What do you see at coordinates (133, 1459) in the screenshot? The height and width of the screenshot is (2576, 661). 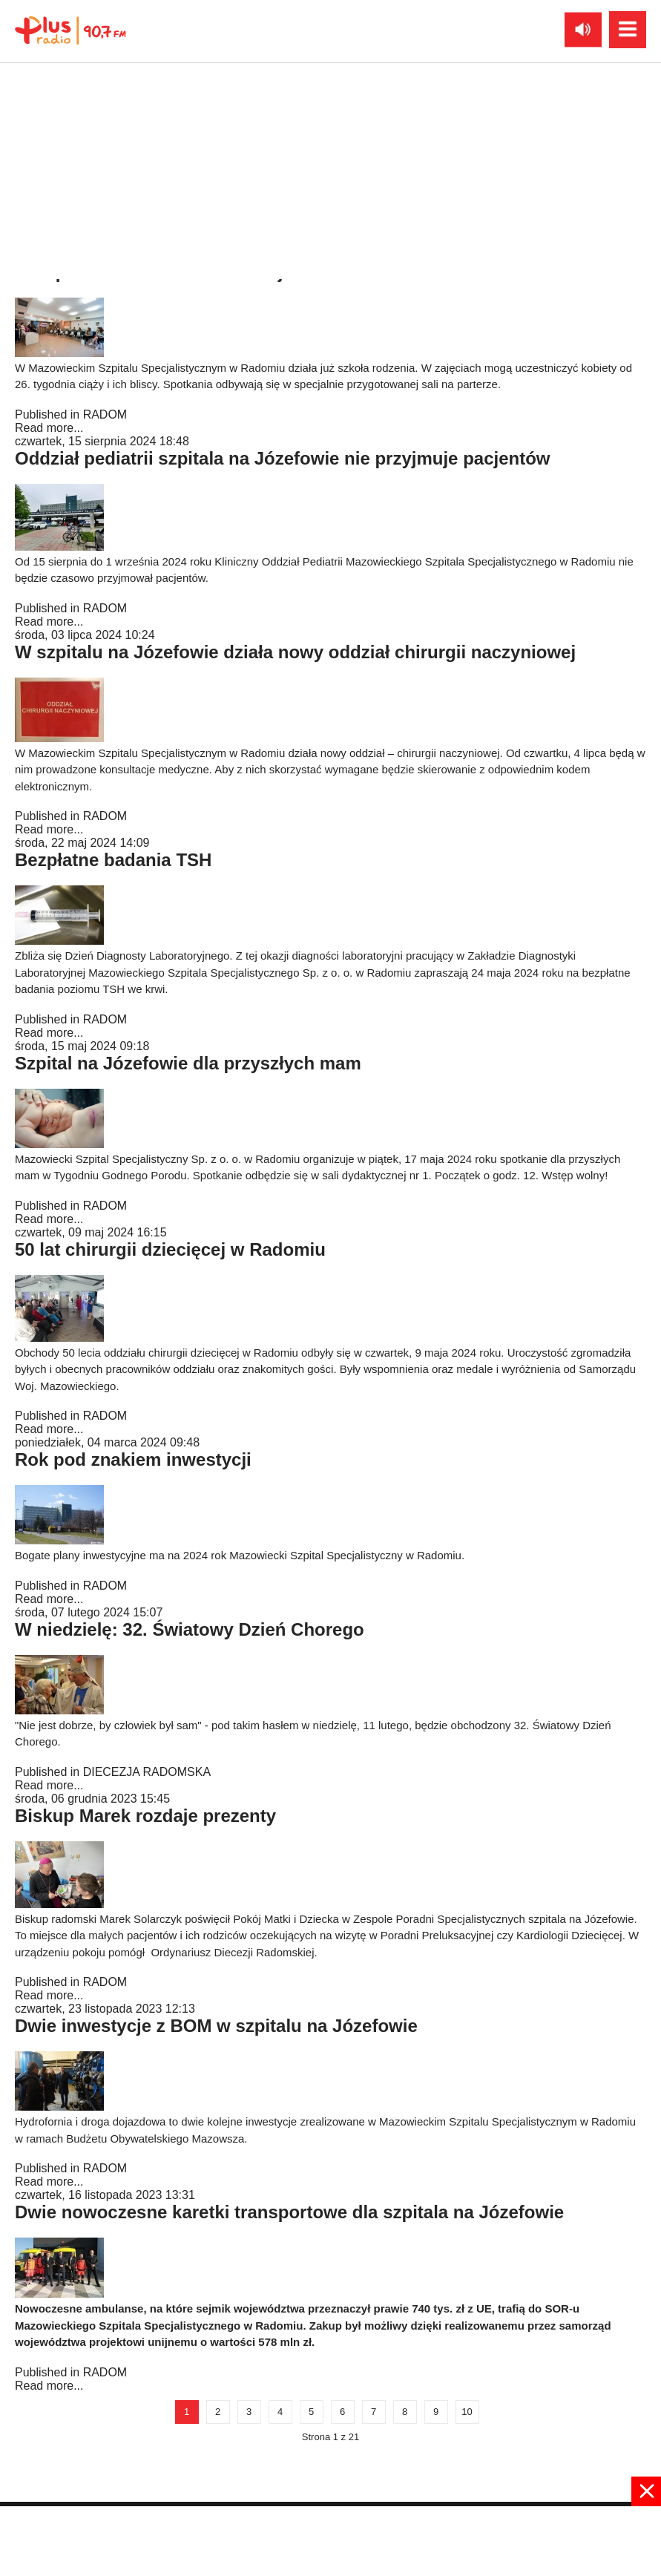 I see `Rok pod znakiem inwestycji` at bounding box center [133, 1459].